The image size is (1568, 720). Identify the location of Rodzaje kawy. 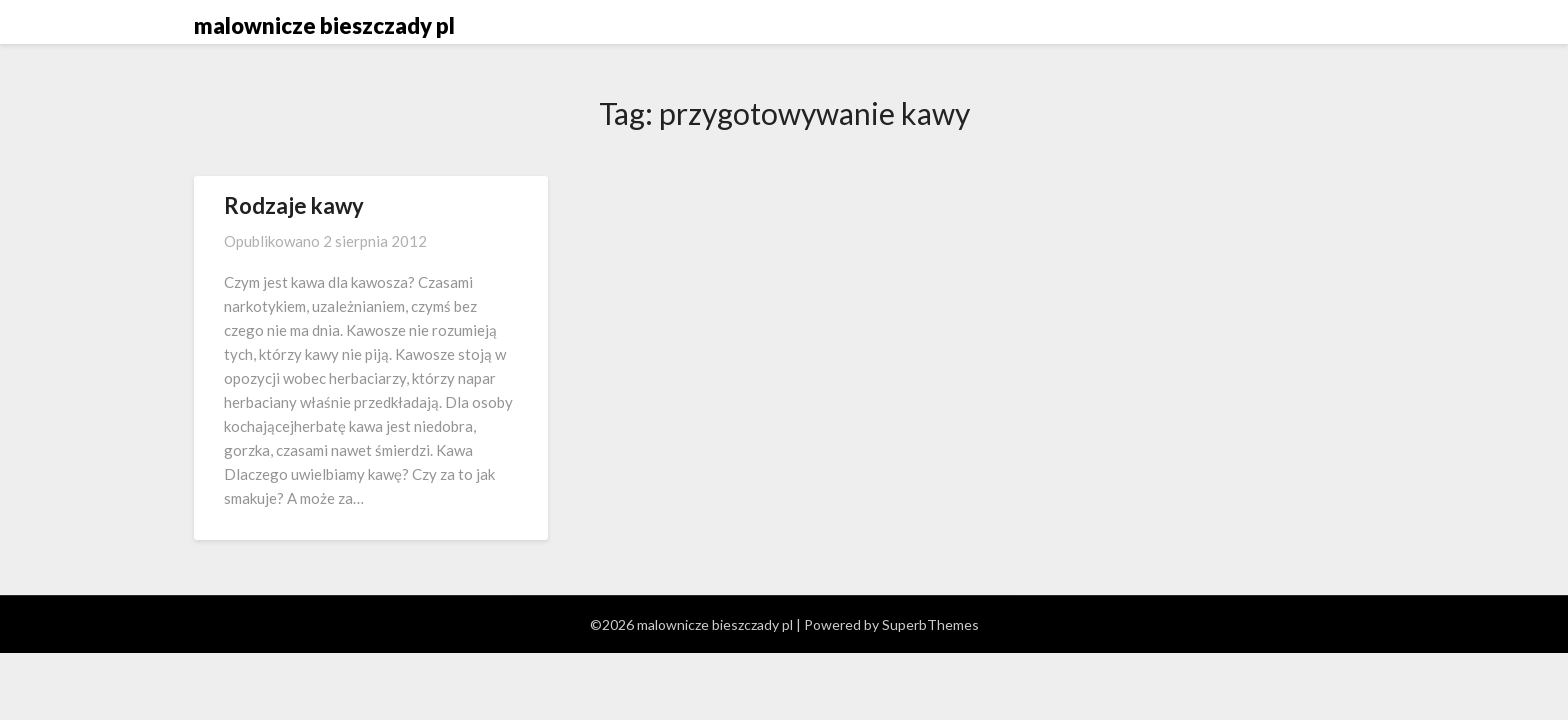
(294, 205).